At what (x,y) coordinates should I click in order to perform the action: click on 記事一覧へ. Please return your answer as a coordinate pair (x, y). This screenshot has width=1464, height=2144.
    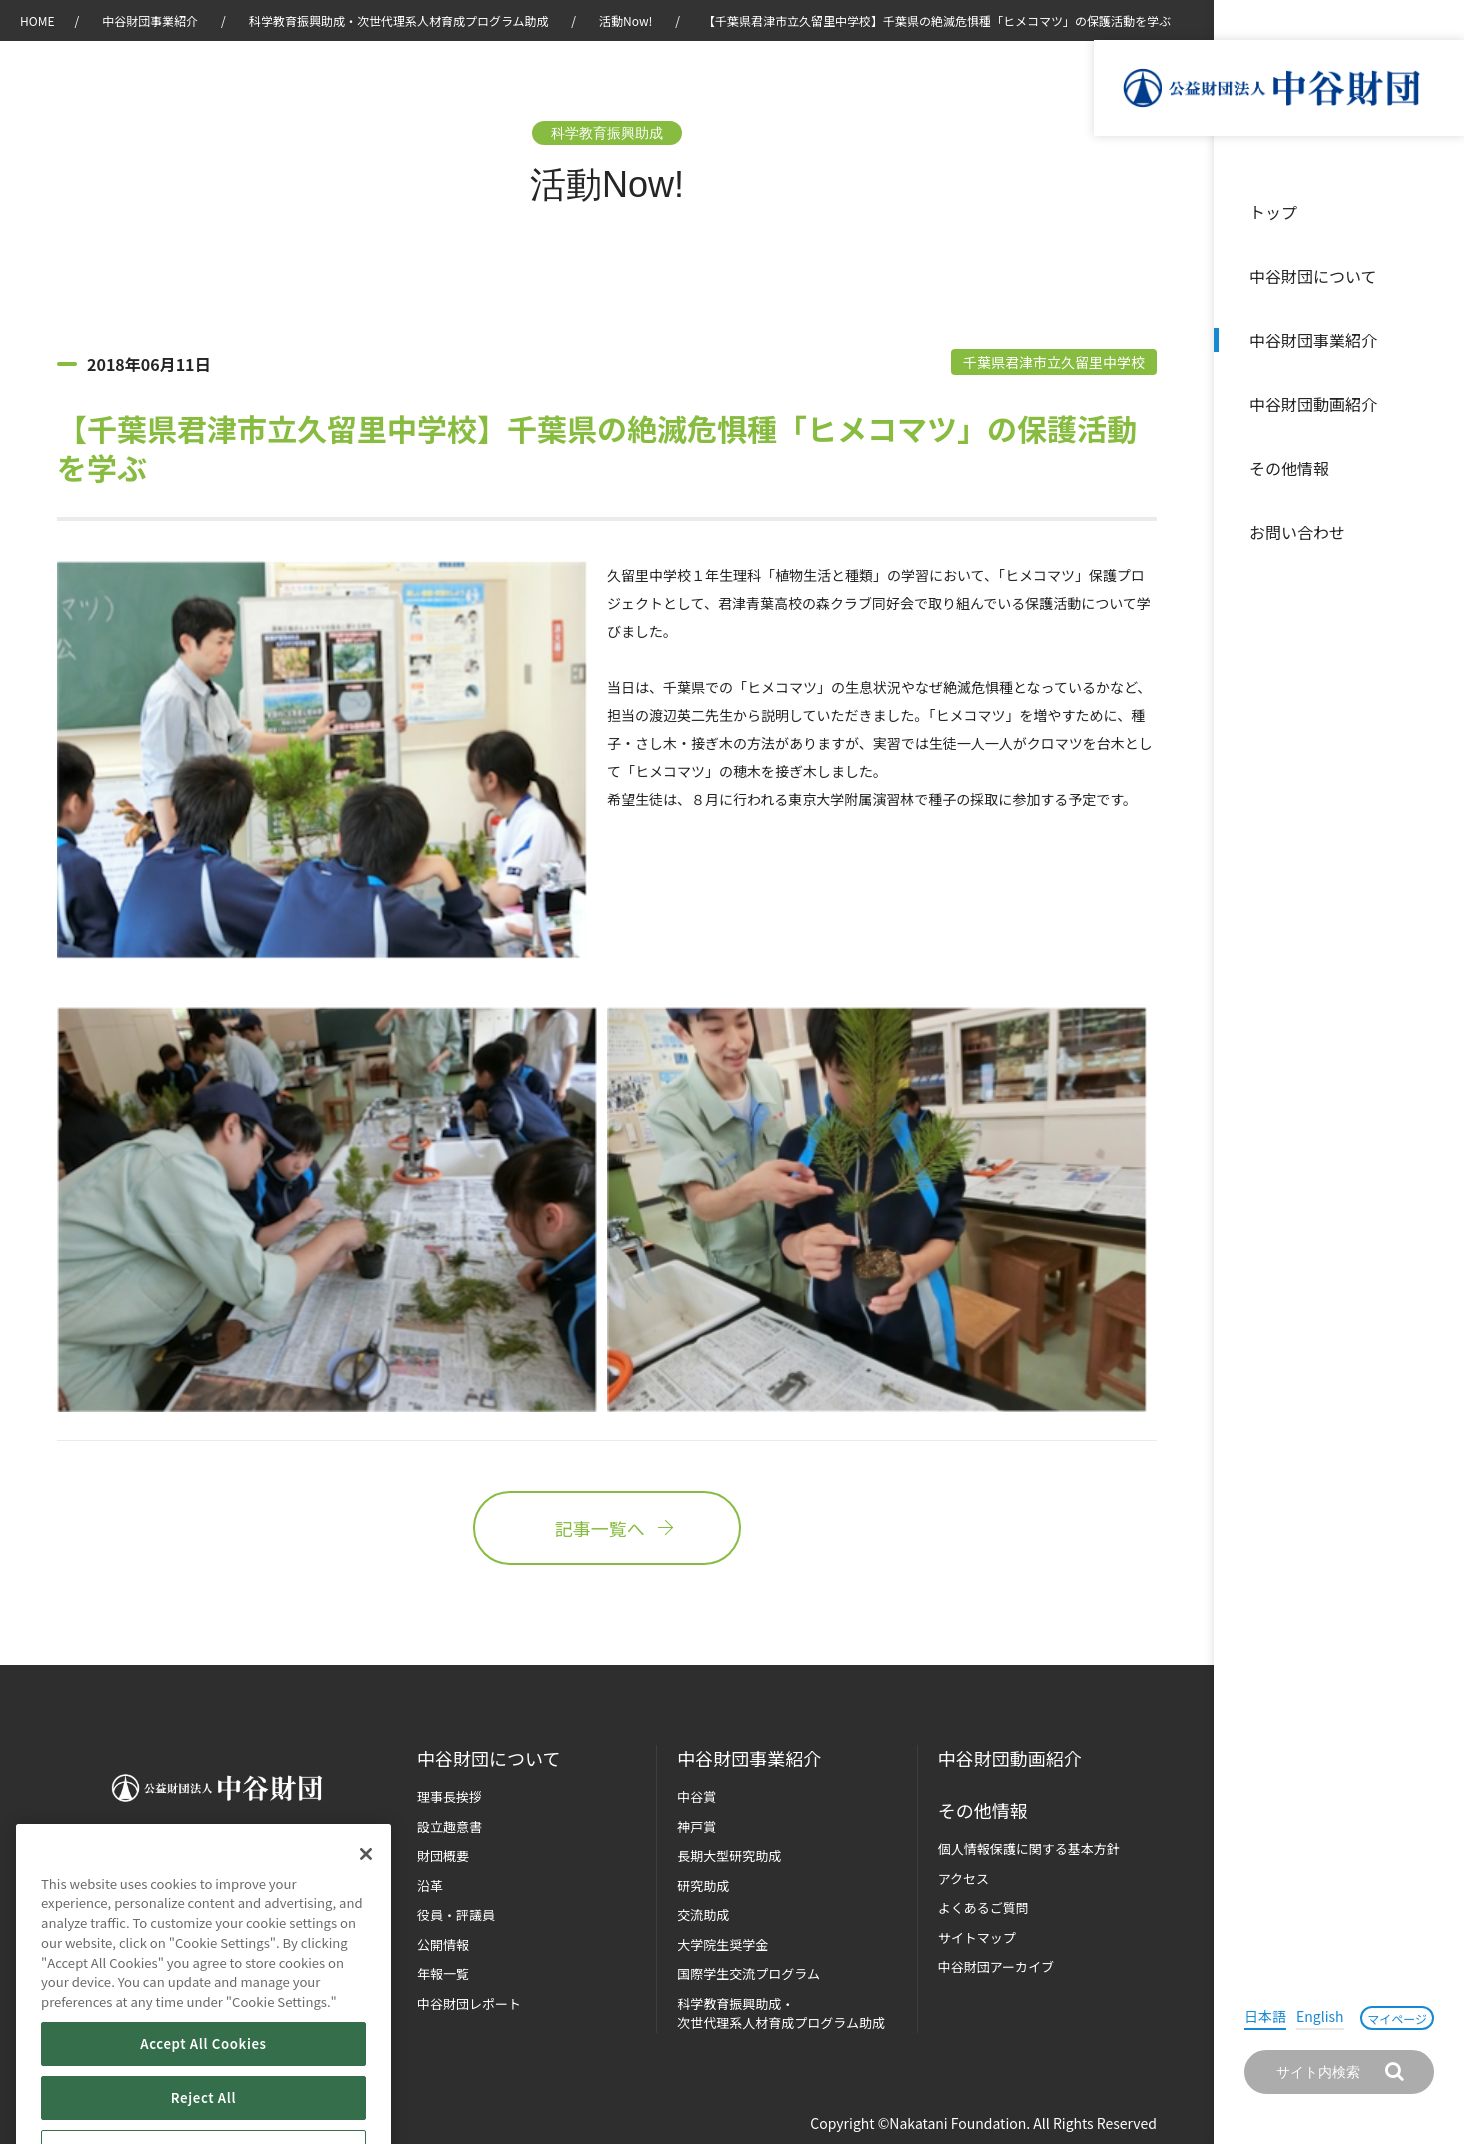
    Looking at the image, I should click on (607, 1528).